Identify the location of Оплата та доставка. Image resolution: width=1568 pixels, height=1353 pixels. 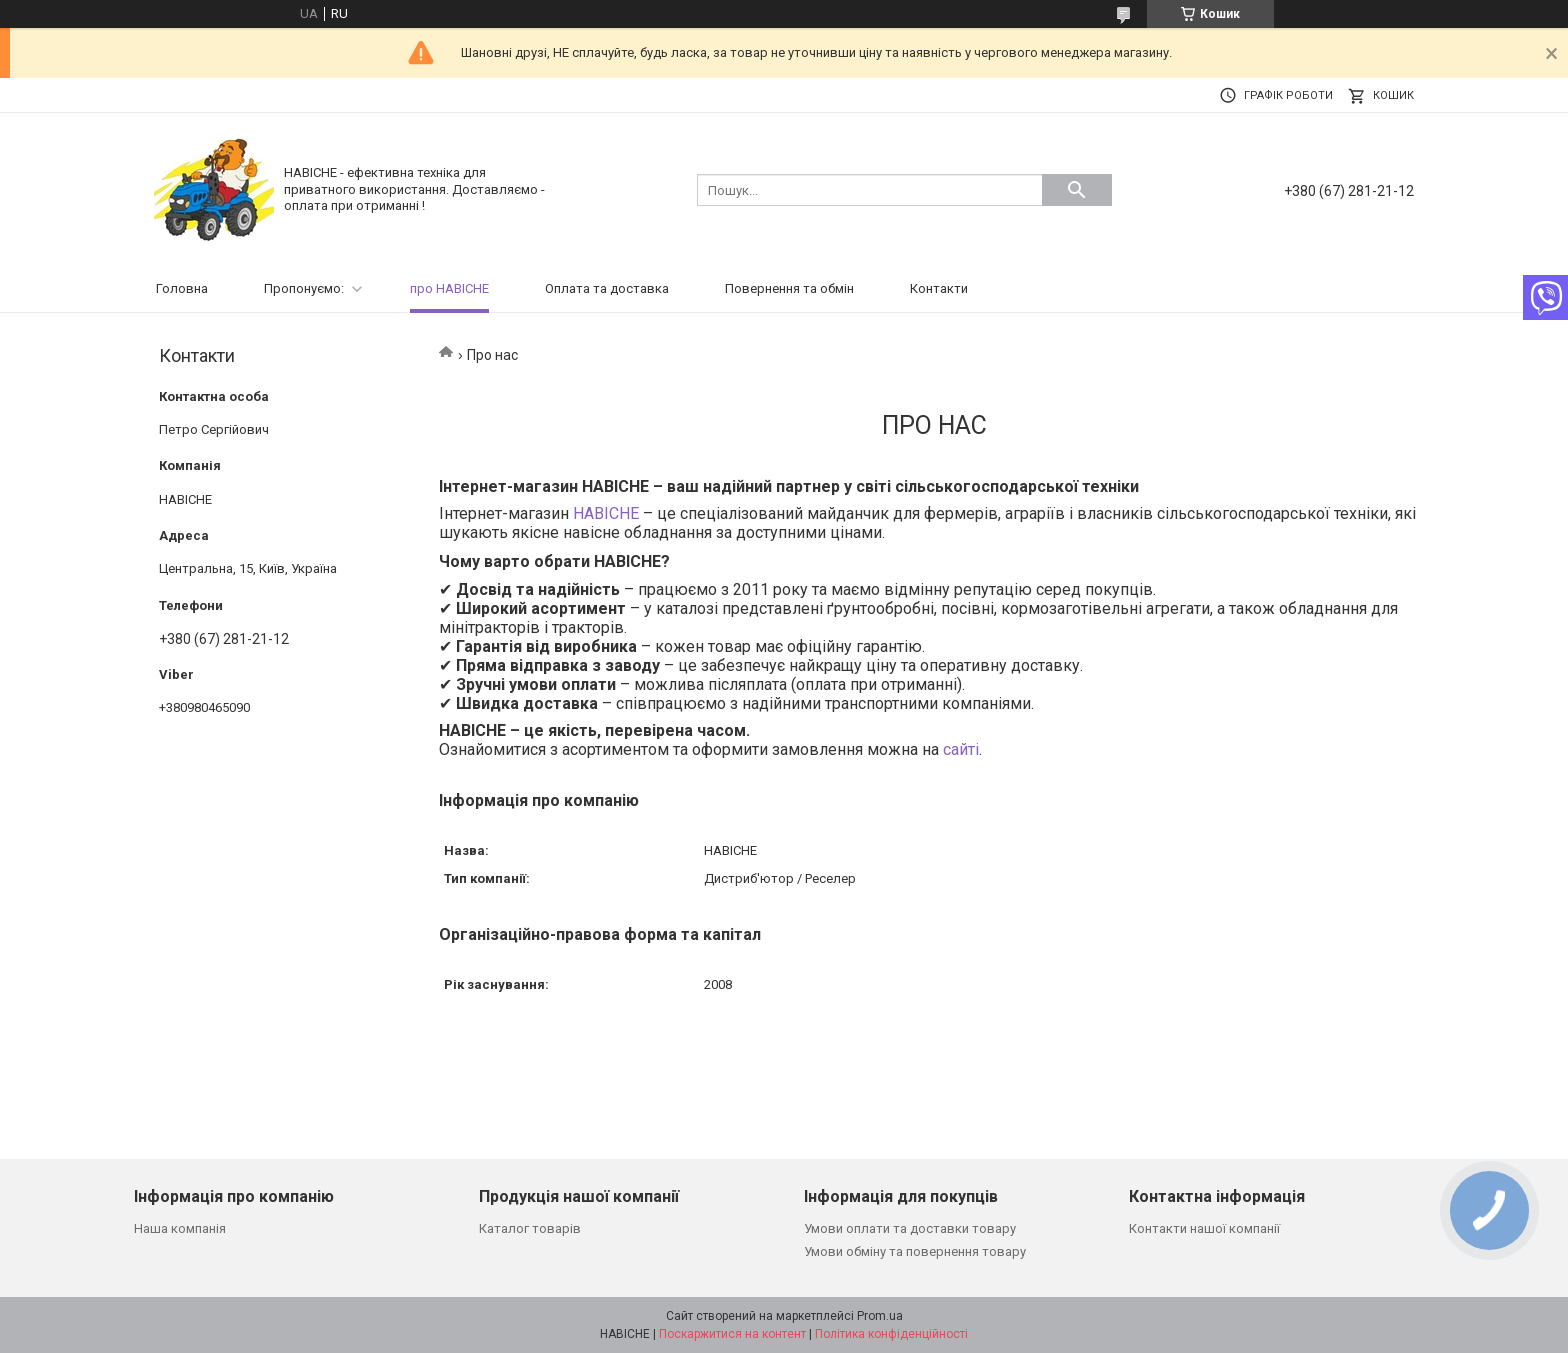
(607, 288).